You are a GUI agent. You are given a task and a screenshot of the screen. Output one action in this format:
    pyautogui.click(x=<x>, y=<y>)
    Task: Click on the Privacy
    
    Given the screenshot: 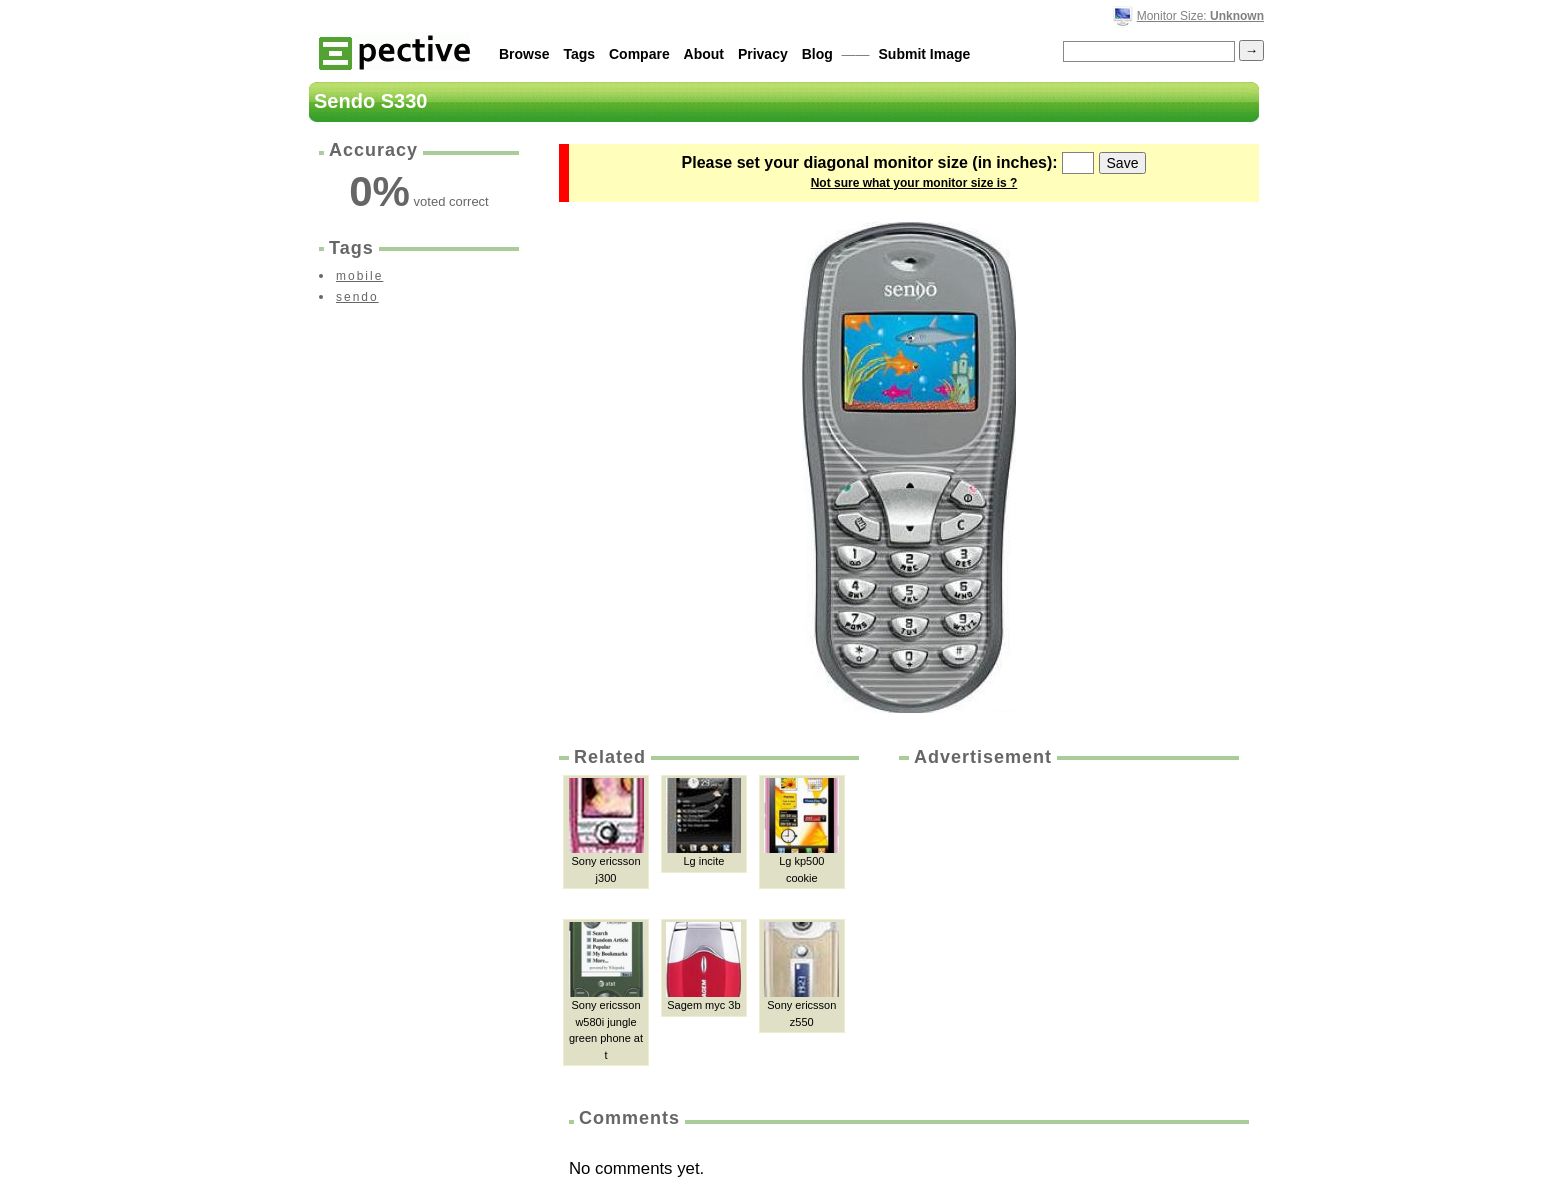 What is the action you would take?
    pyautogui.click(x=763, y=54)
    